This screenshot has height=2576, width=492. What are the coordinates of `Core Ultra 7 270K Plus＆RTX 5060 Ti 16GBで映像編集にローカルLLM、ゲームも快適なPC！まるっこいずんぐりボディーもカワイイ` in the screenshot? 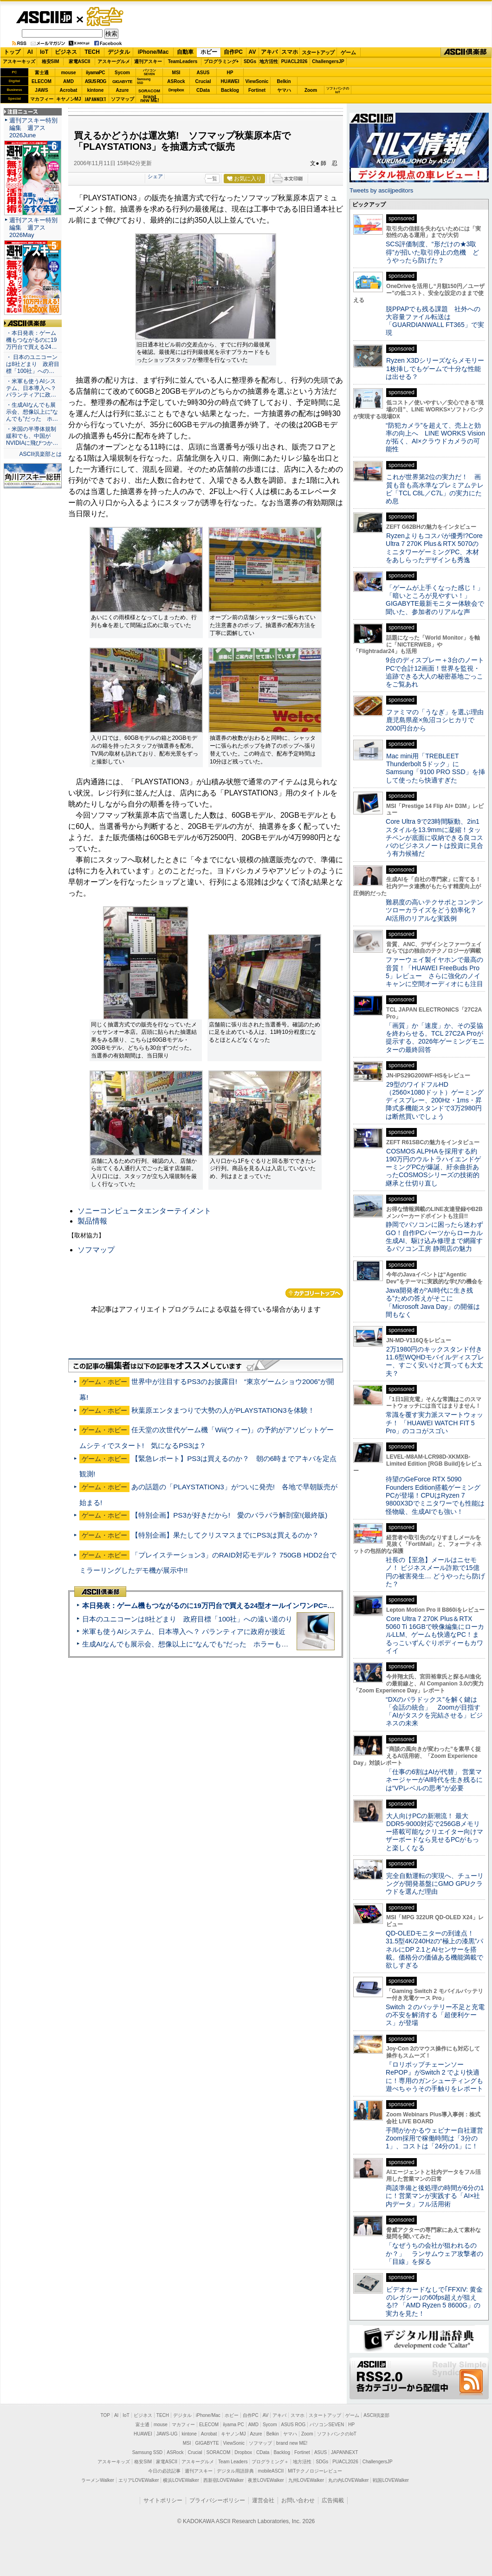 It's located at (435, 1634).